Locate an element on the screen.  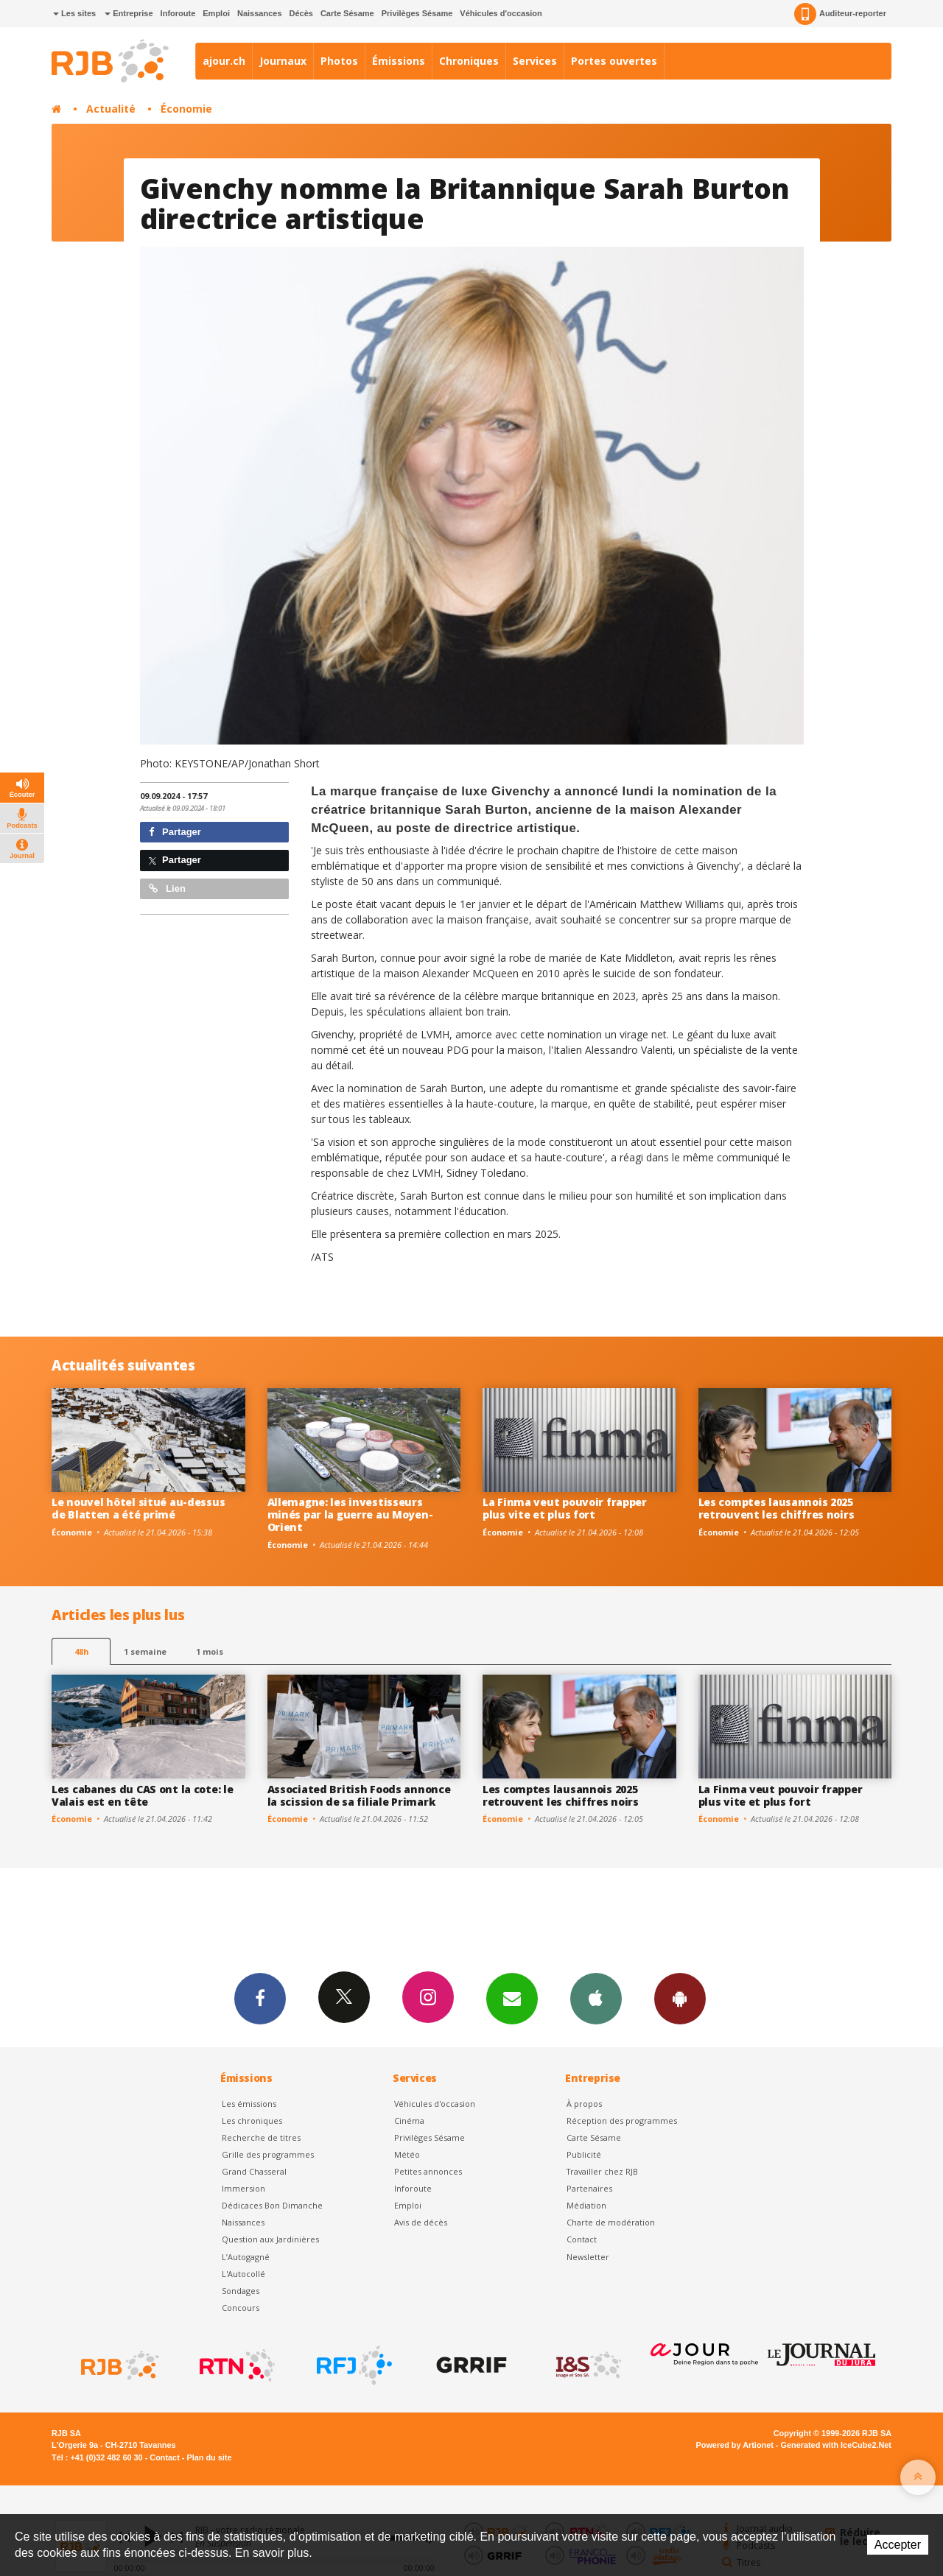
Privilèges Sésame is located at coordinates (417, 13).